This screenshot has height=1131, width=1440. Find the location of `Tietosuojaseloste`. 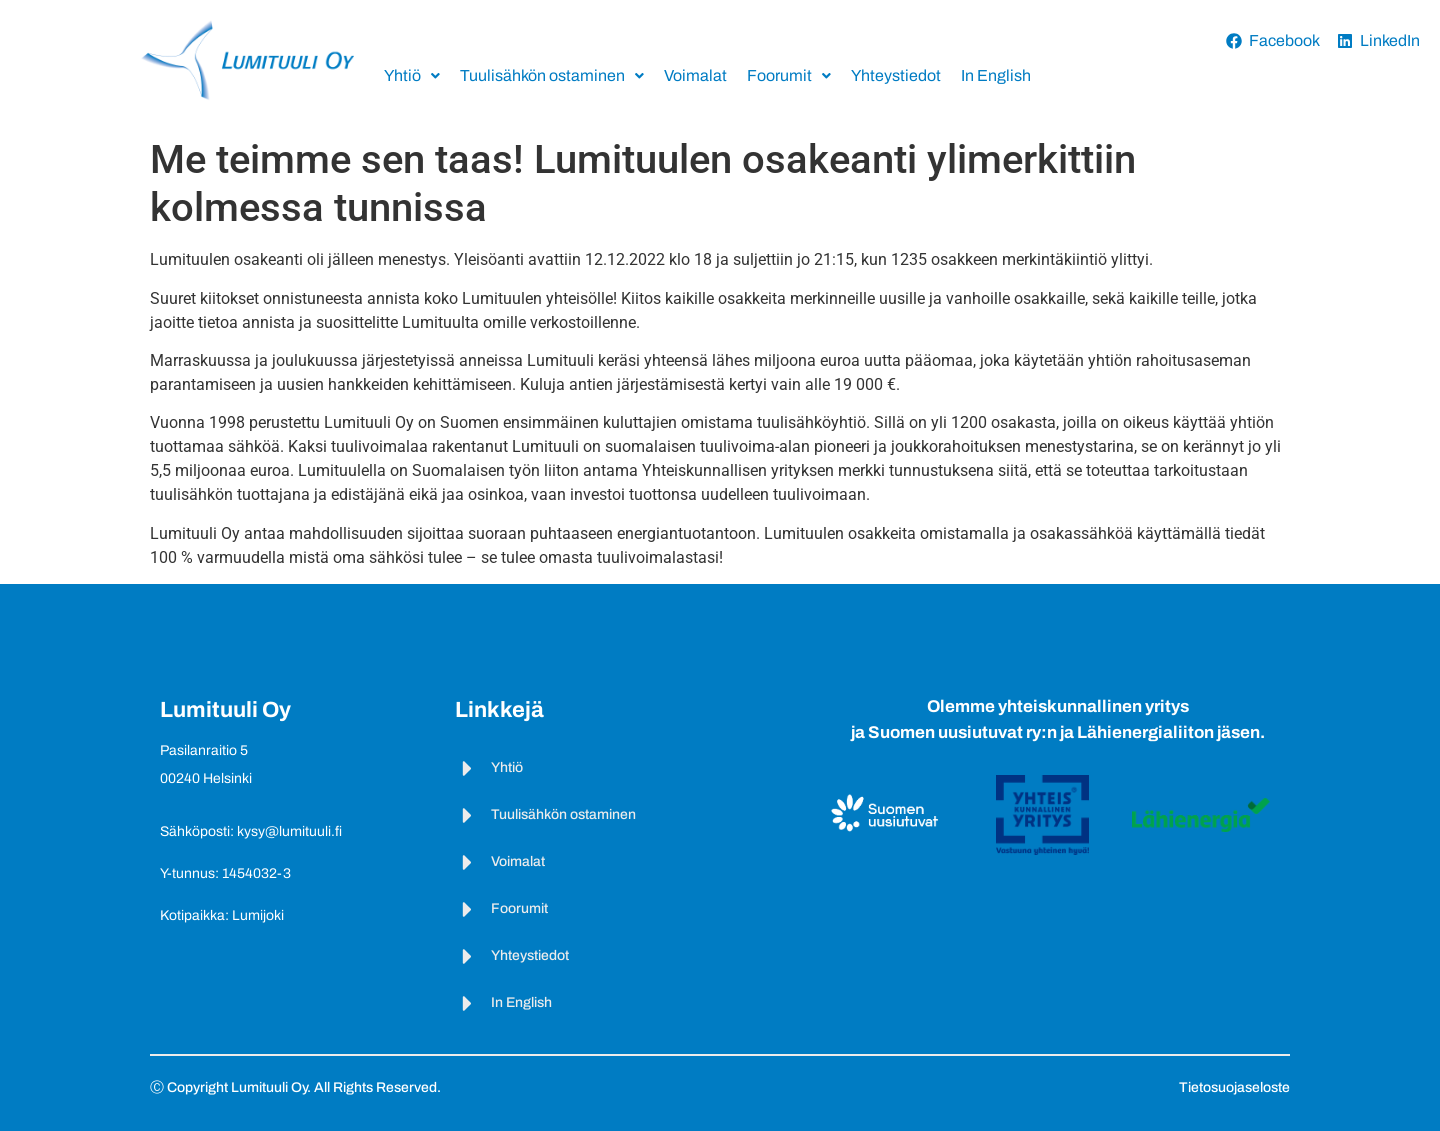

Tietosuojaseloste is located at coordinates (1234, 1087).